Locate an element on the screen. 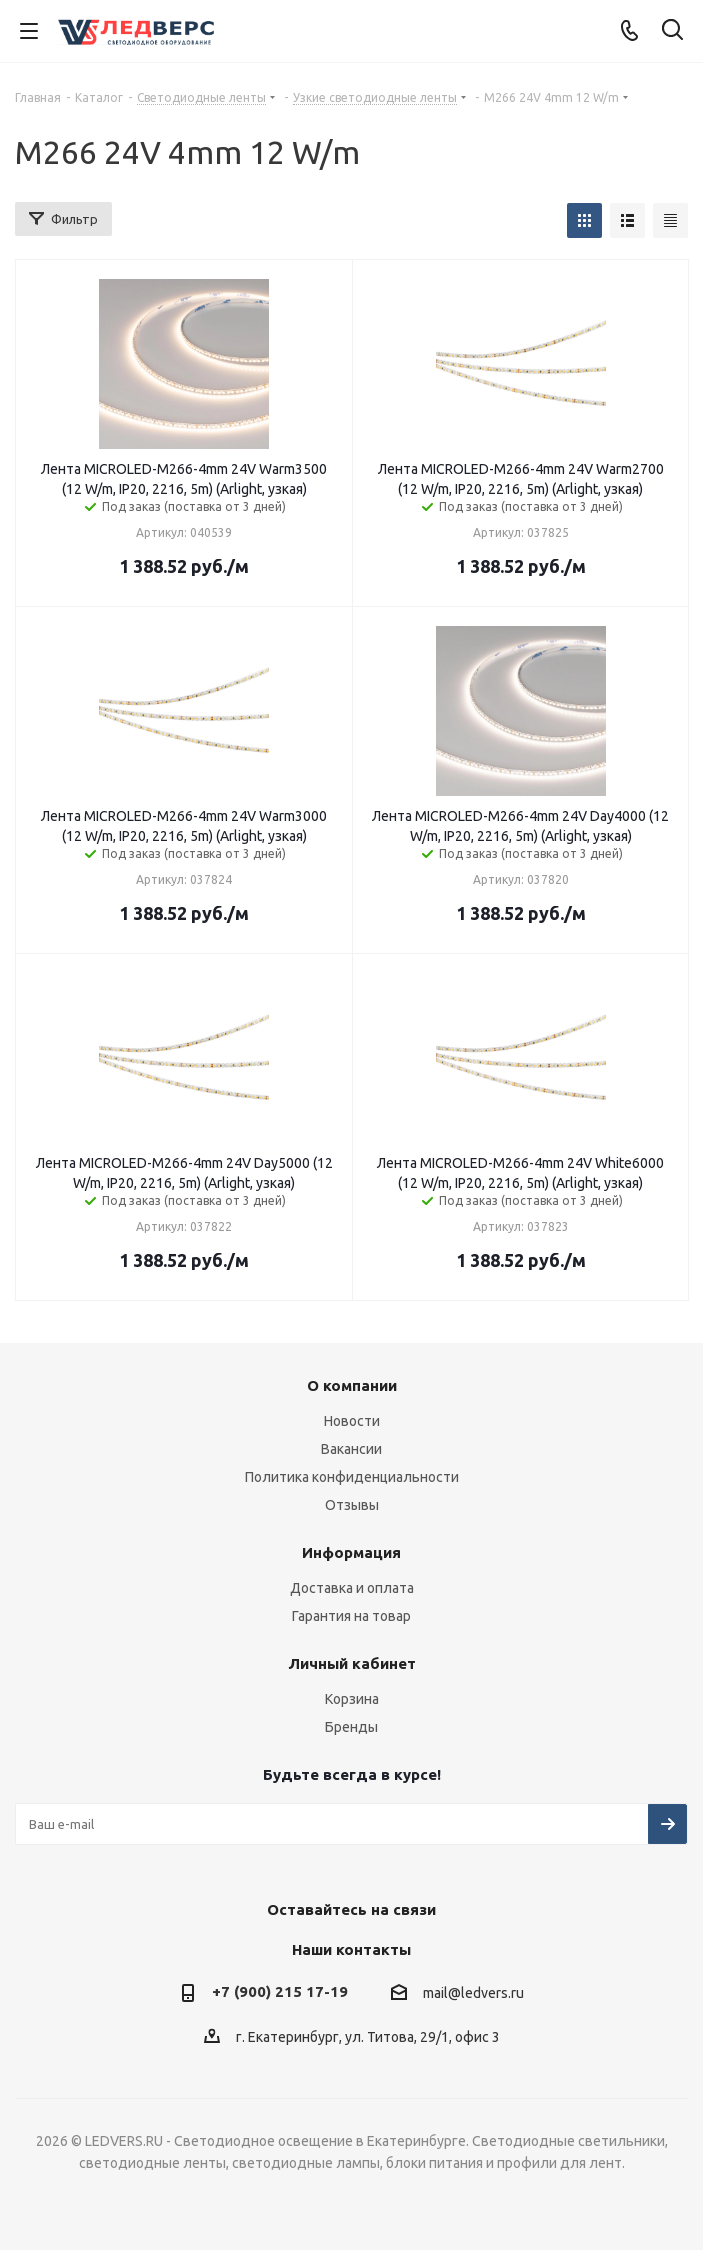 The height and width of the screenshot is (2250, 703). Отзывы is located at coordinates (352, 1505).